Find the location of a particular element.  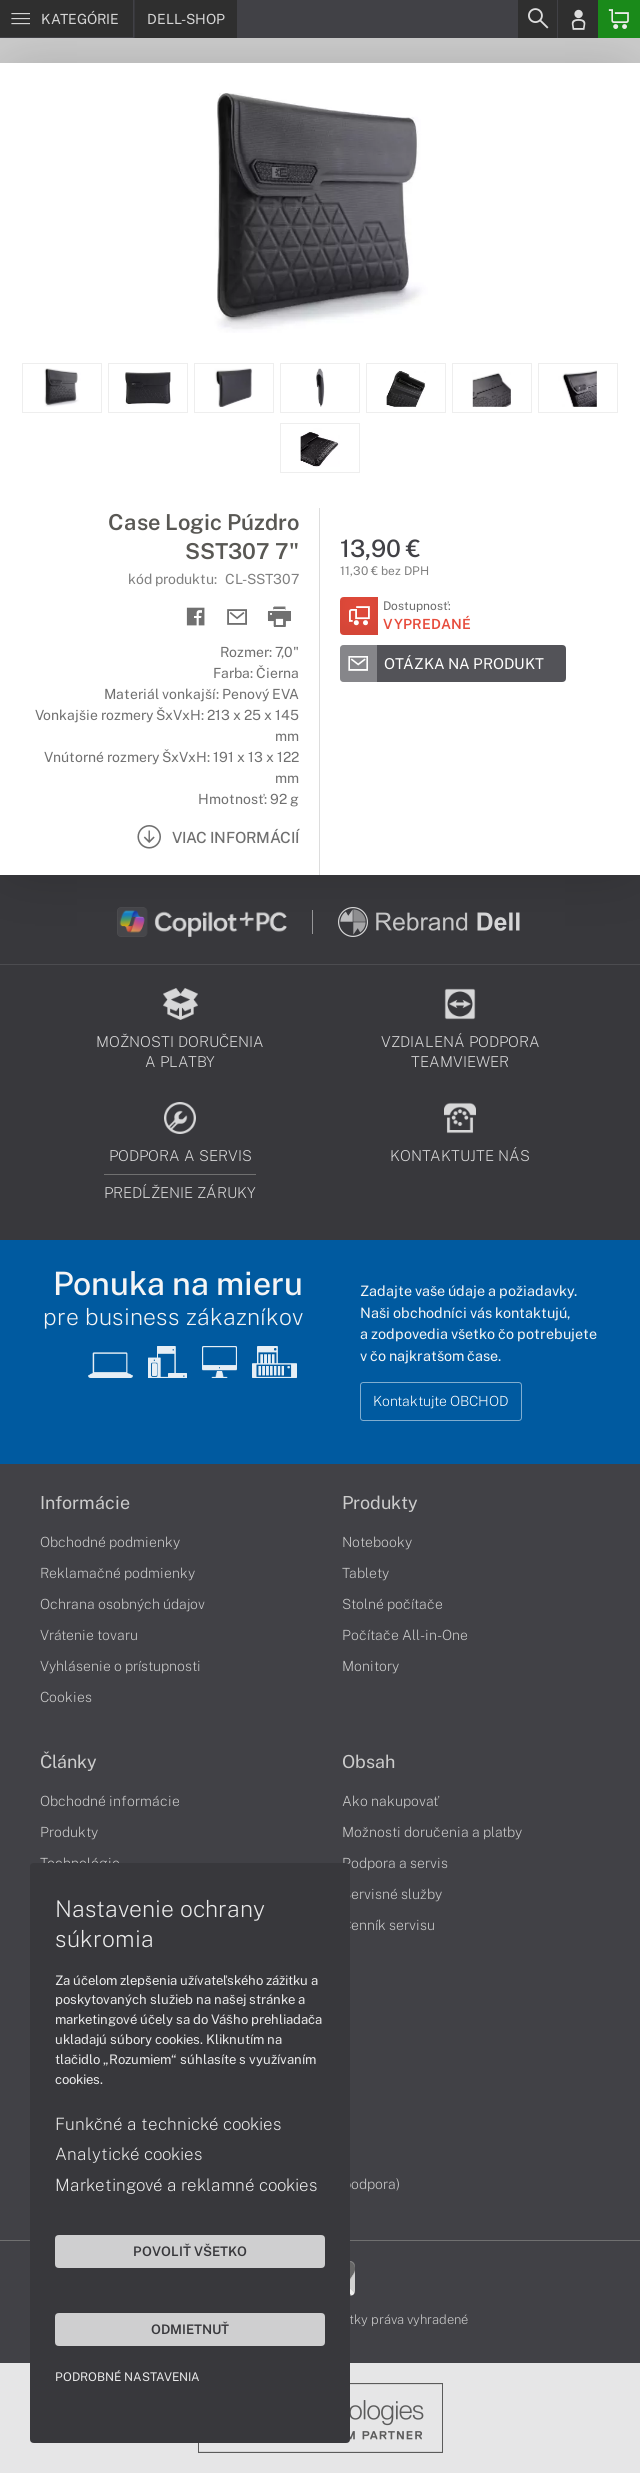

Povoliť všetko is located at coordinates (190, 2251).